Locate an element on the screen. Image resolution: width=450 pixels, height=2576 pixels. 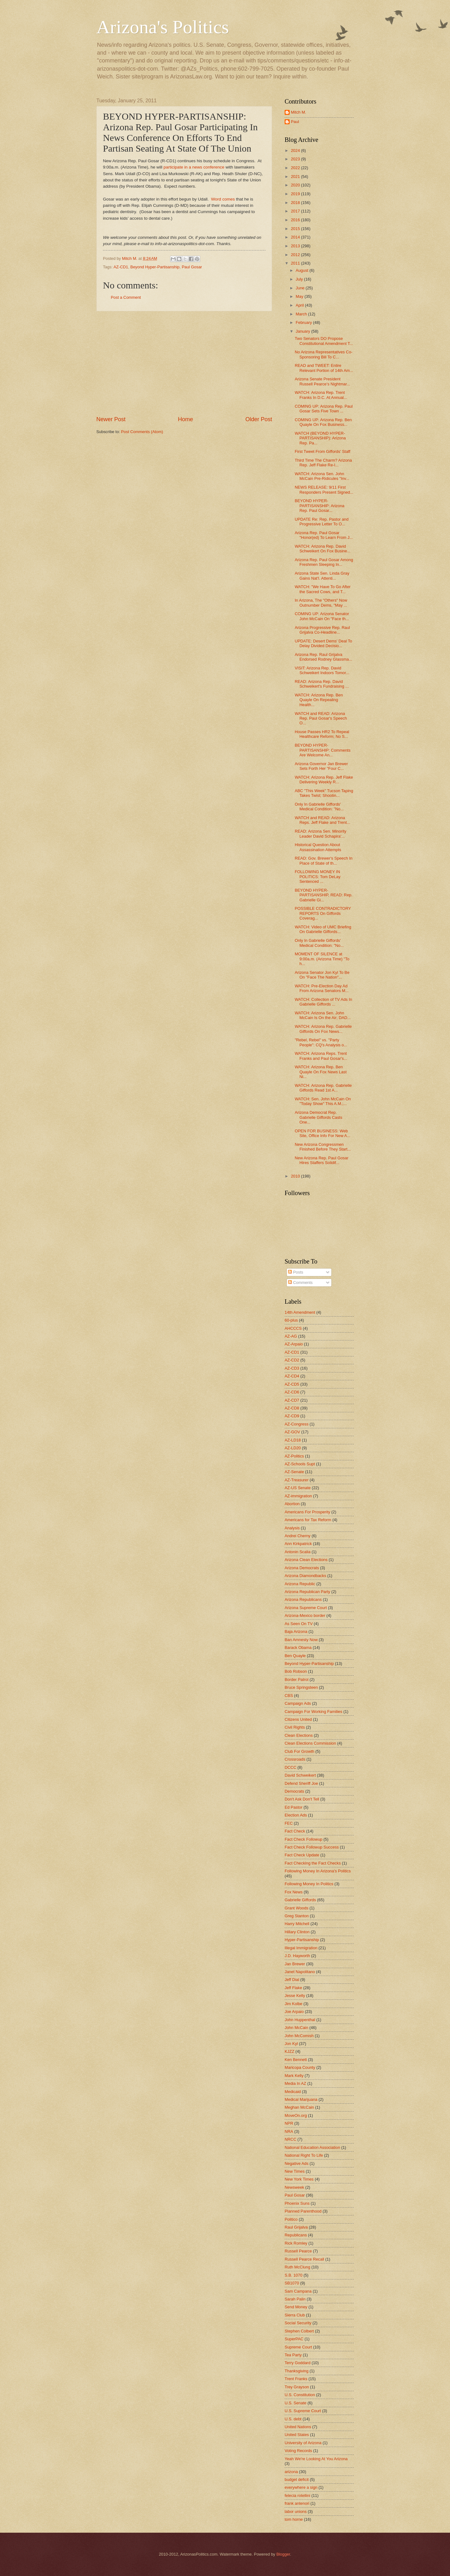
Citizens United is located at coordinates (298, 1719).